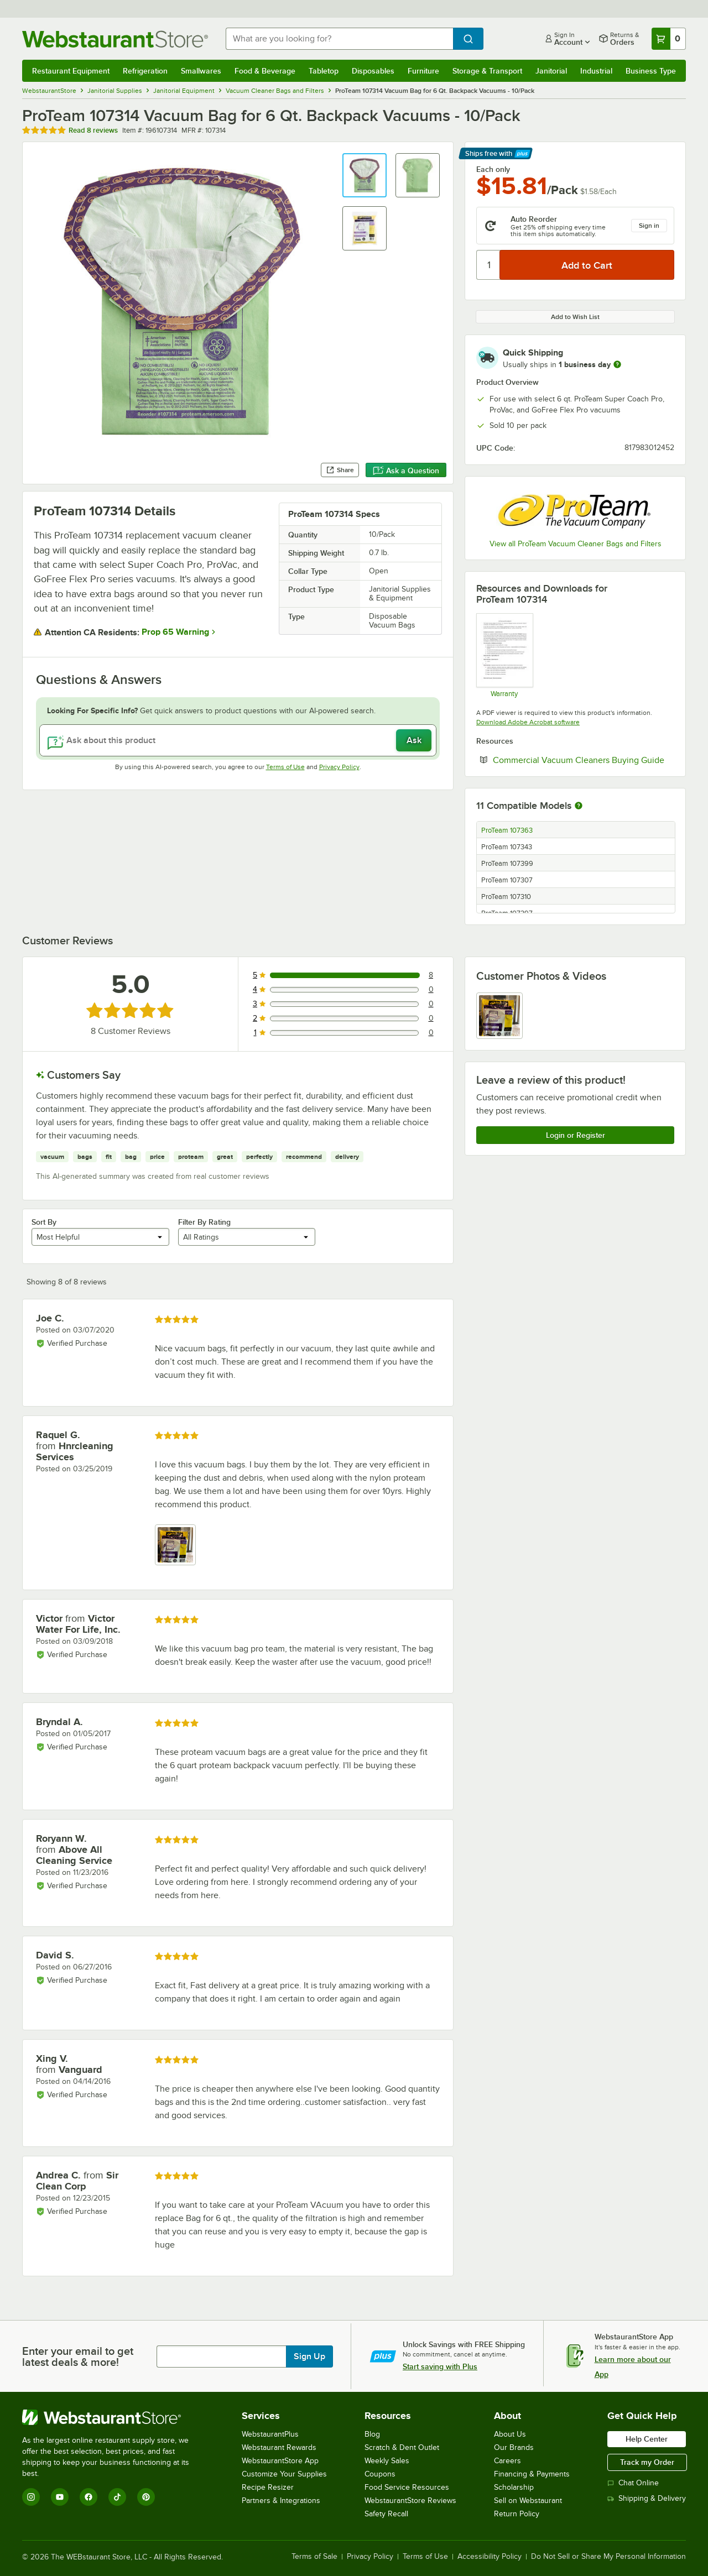 Image resolution: width=708 pixels, height=2576 pixels. What do you see at coordinates (113, 2417) in the screenshot?
I see `[WebstaurantStore]` at bounding box center [113, 2417].